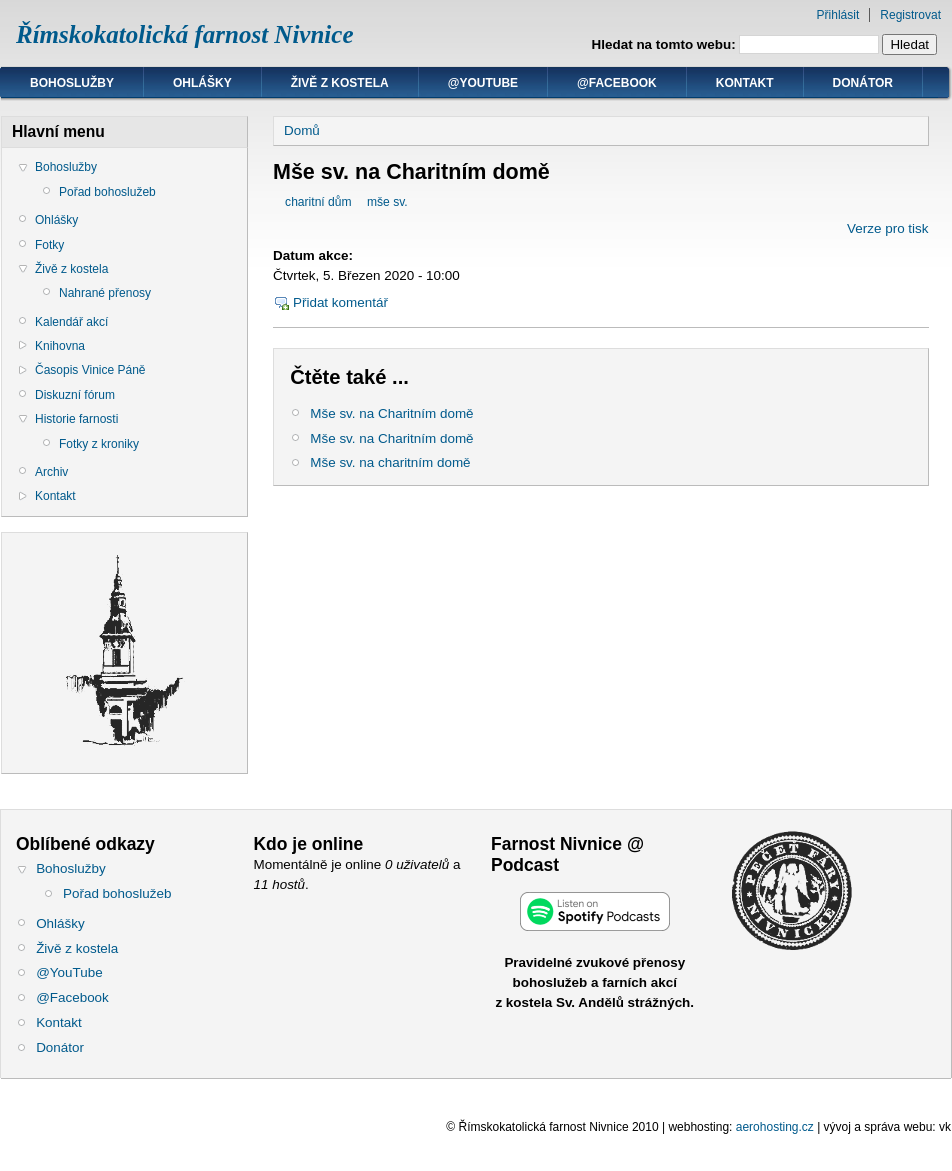 This screenshot has height=1171, width=952. Describe the element at coordinates (887, 228) in the screenshot. I see `Verze pro tisk` at that location.